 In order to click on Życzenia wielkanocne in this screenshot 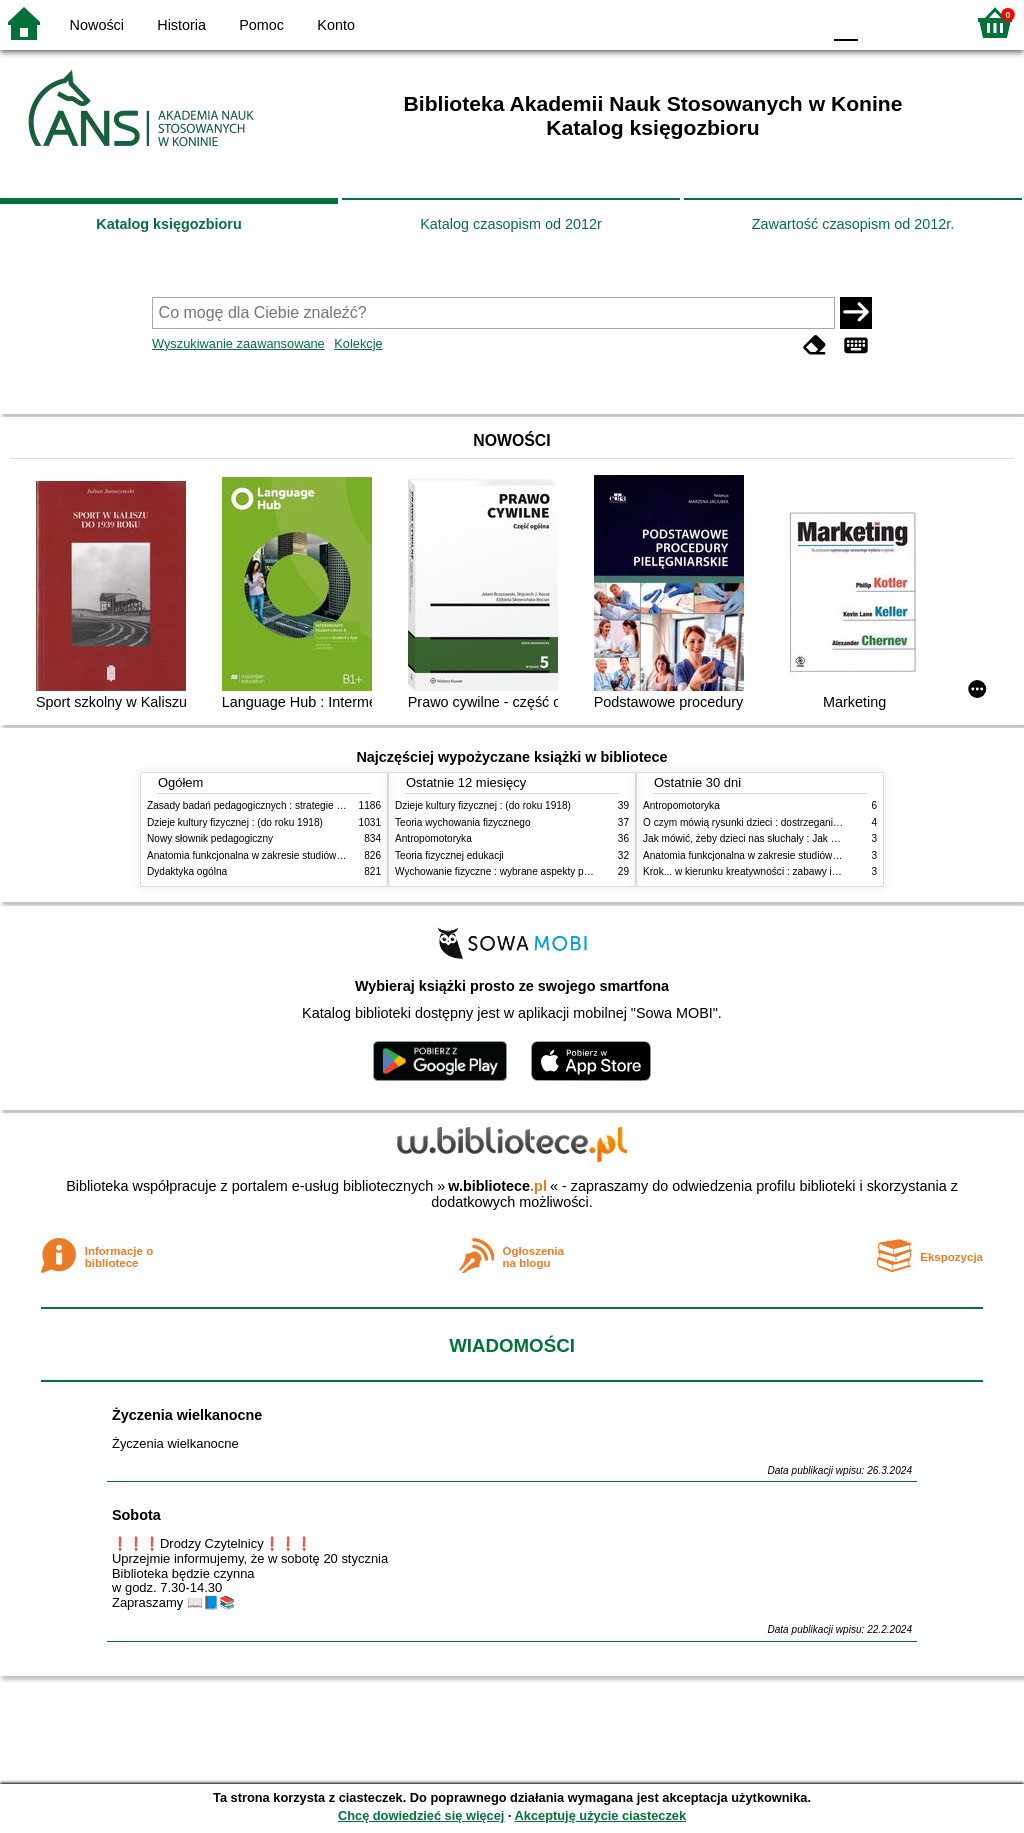, I will do `click(187, 1415)`.